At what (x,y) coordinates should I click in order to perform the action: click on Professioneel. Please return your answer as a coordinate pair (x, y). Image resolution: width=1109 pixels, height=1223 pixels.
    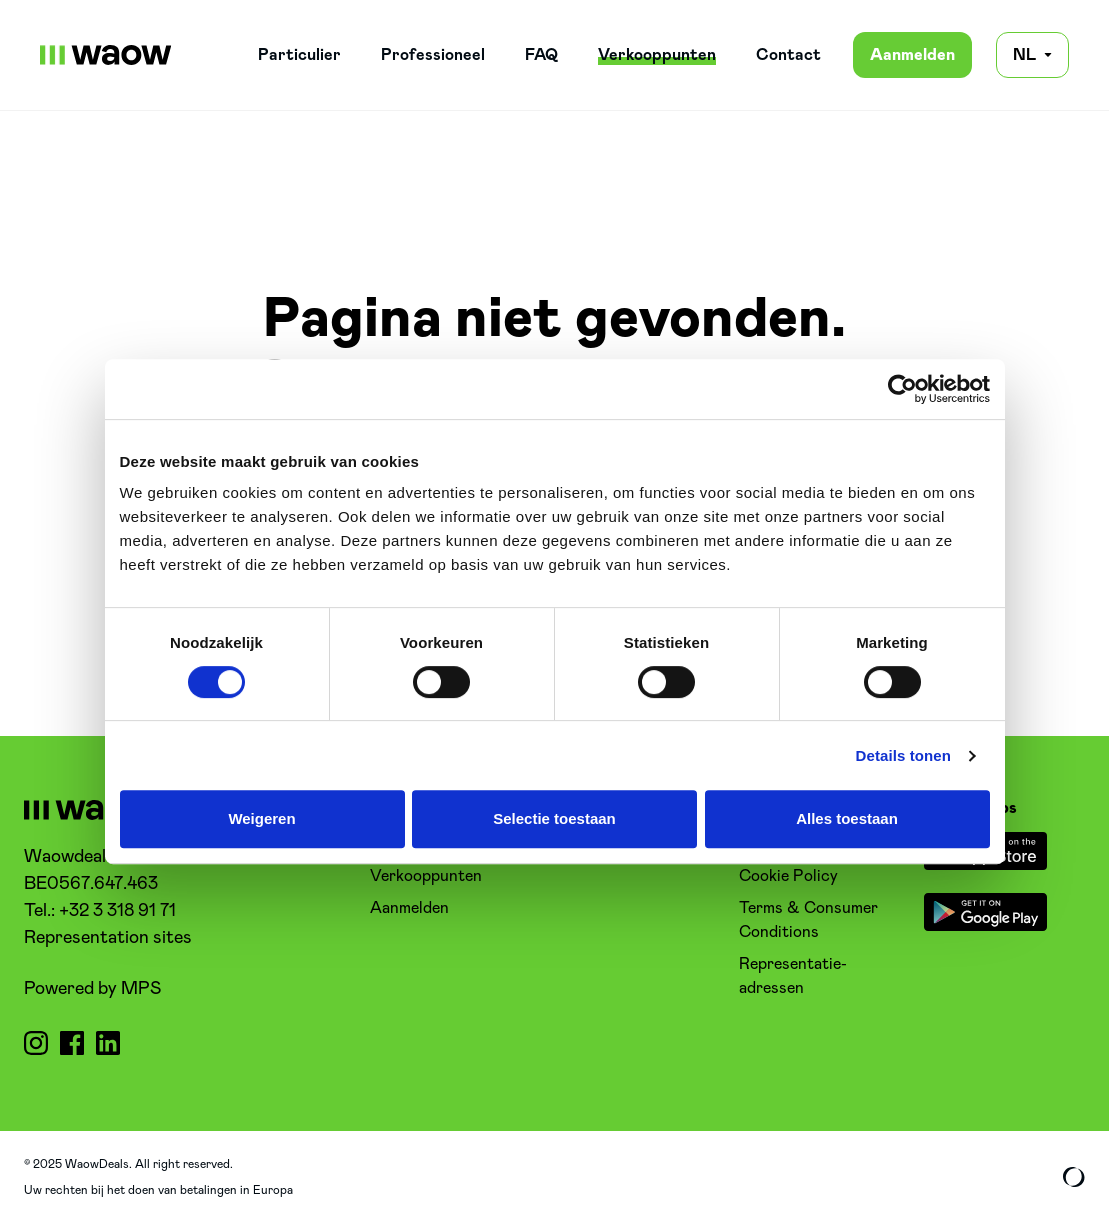
    Looking at the image, I should click on (433, 55).